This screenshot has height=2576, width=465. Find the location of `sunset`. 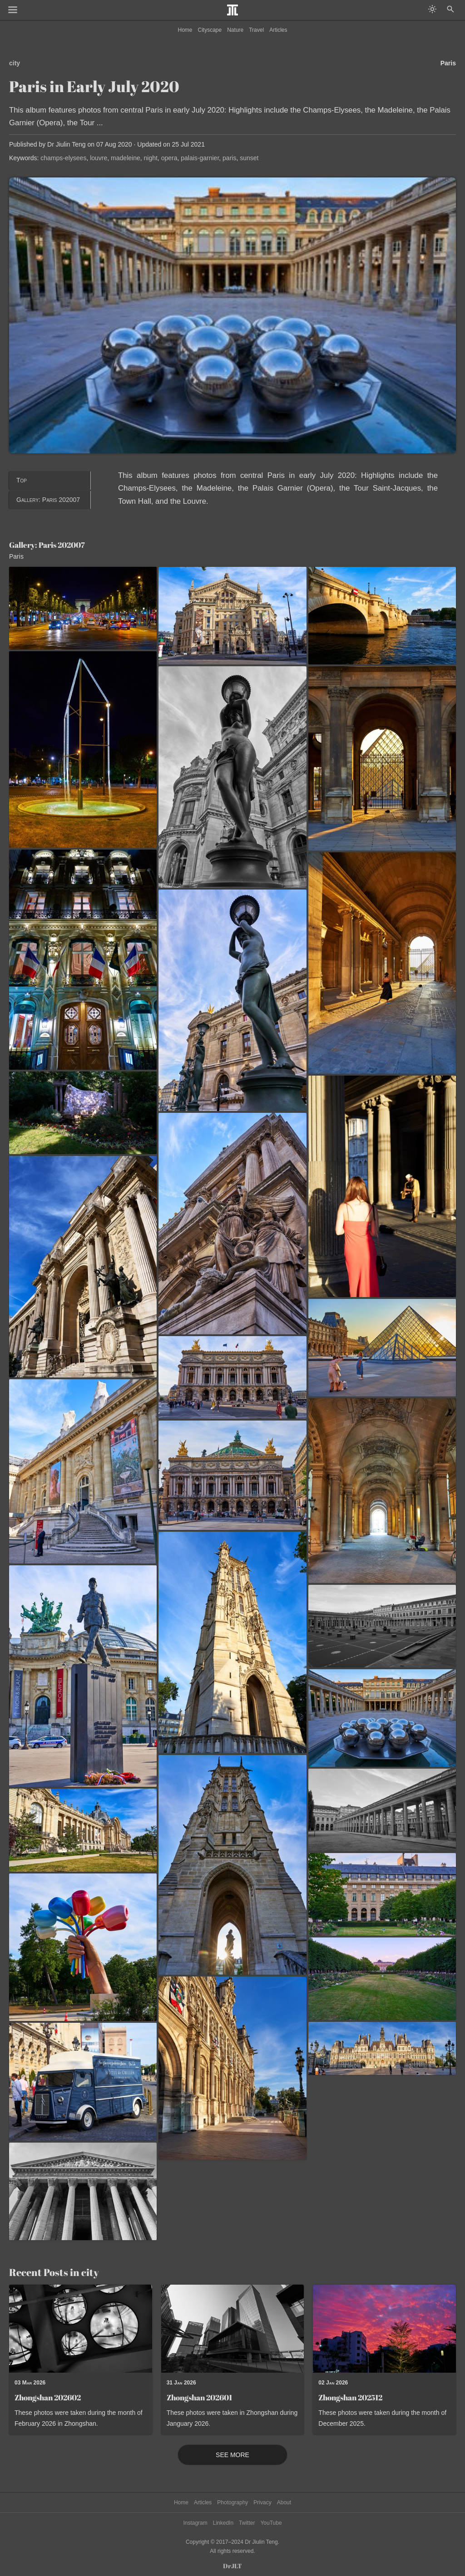

sunset is located at coordinates (249, 158).